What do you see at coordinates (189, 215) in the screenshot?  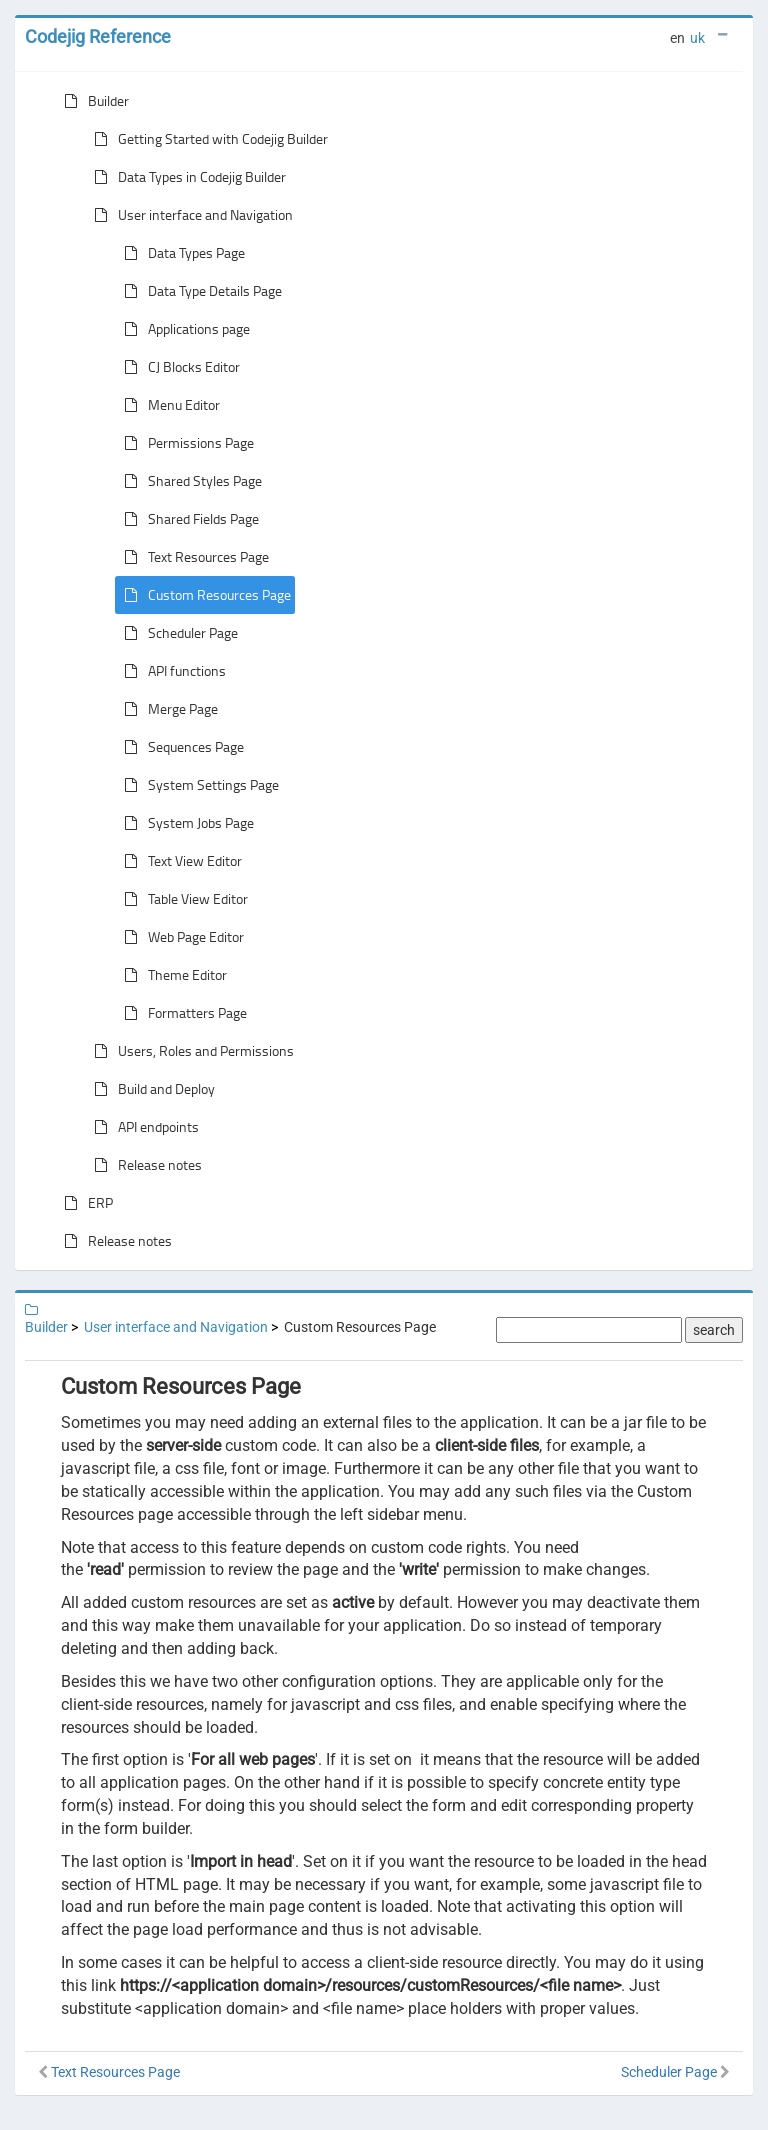 I see `User interface and Navigation` at bounding box center [189, 215].